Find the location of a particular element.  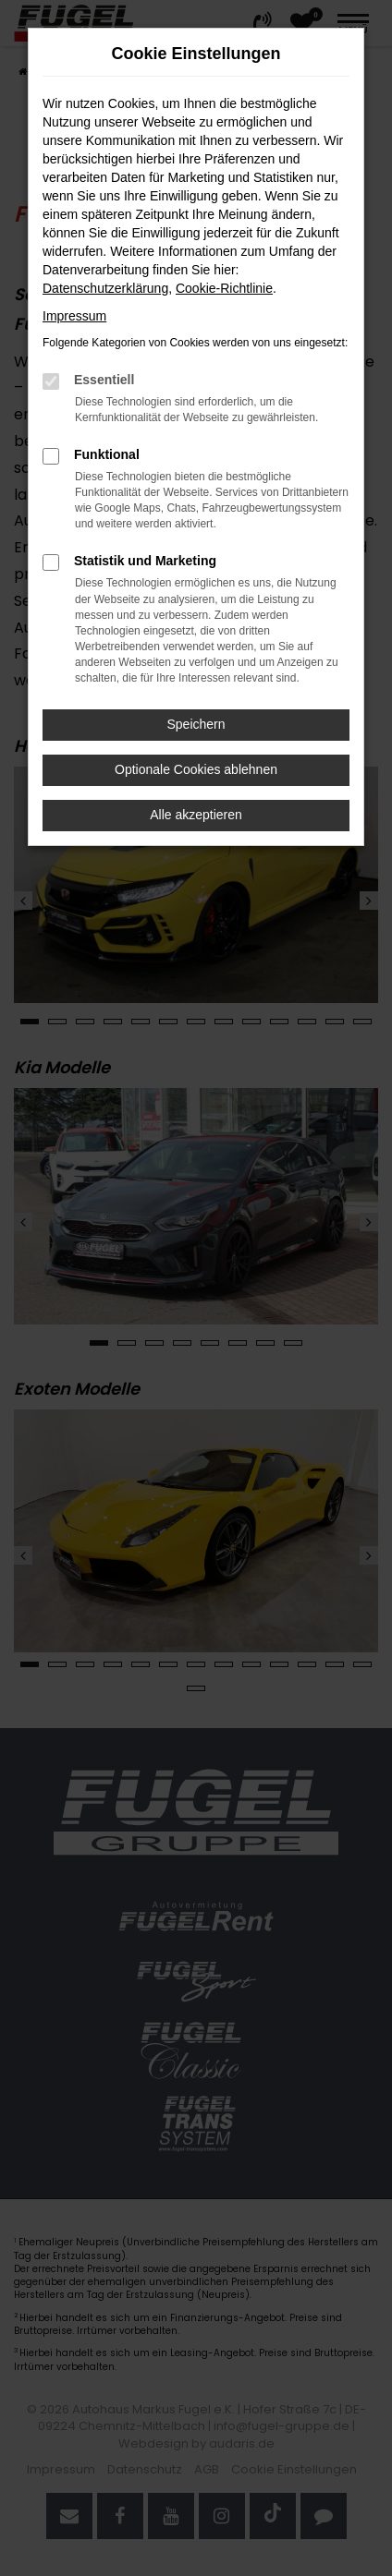

Datenschutzerklärung is located at coordinates (105, 288).